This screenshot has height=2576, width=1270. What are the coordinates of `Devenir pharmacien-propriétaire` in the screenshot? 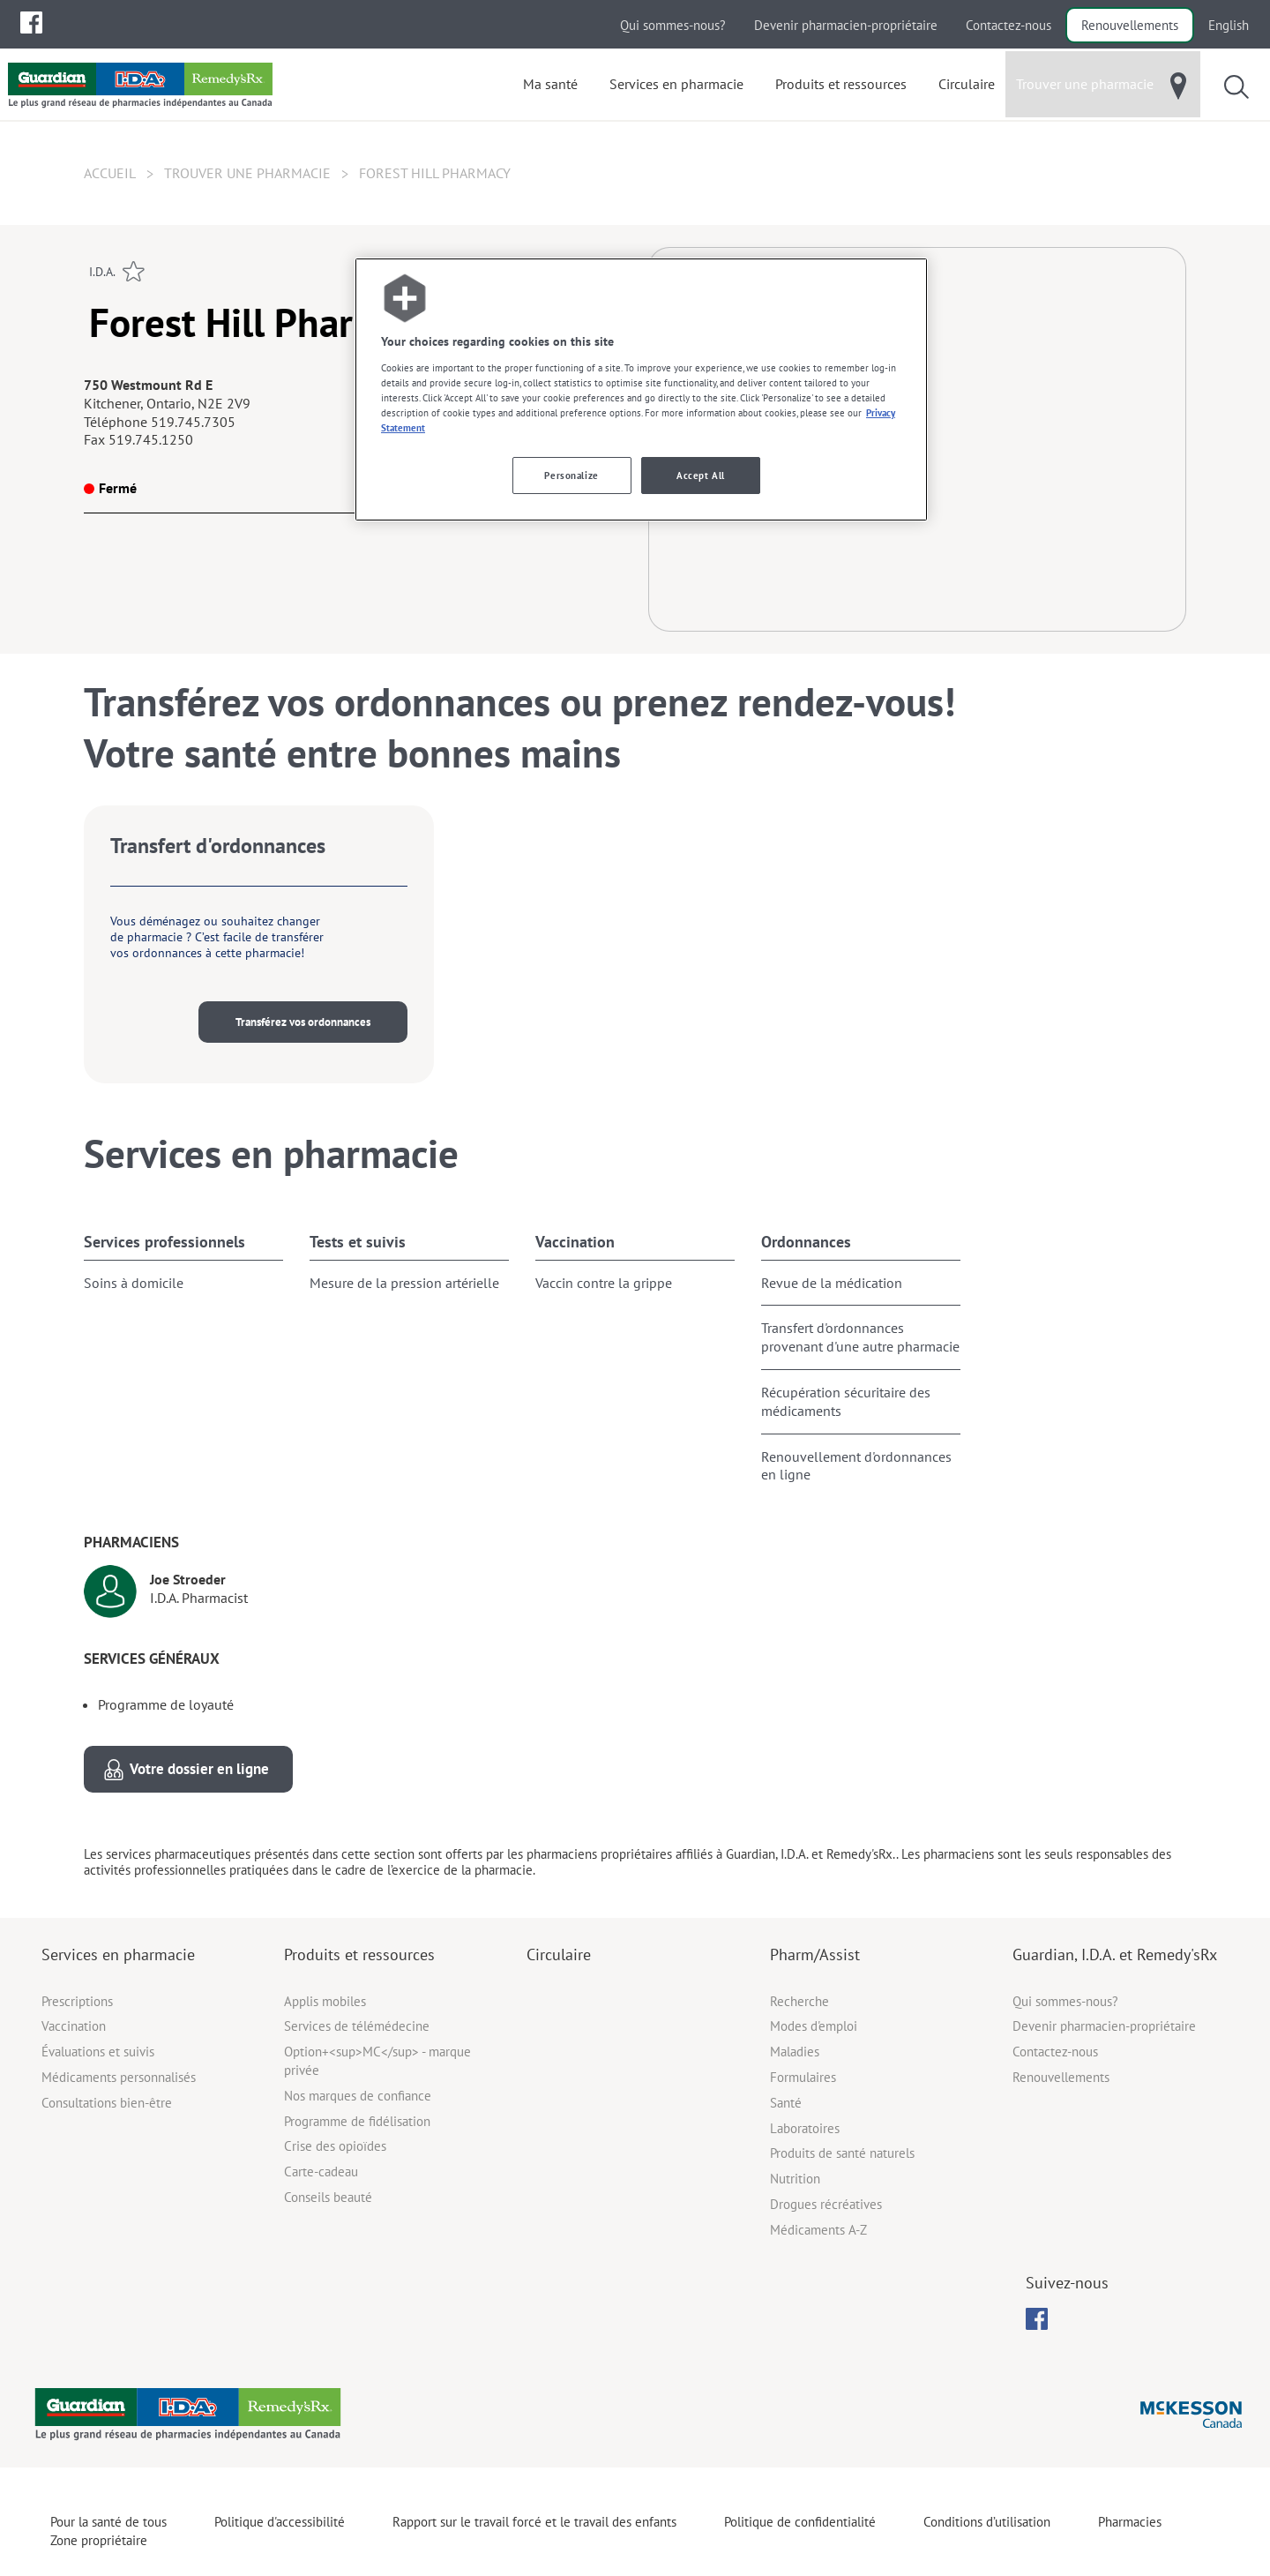 It's located at (846, 25).